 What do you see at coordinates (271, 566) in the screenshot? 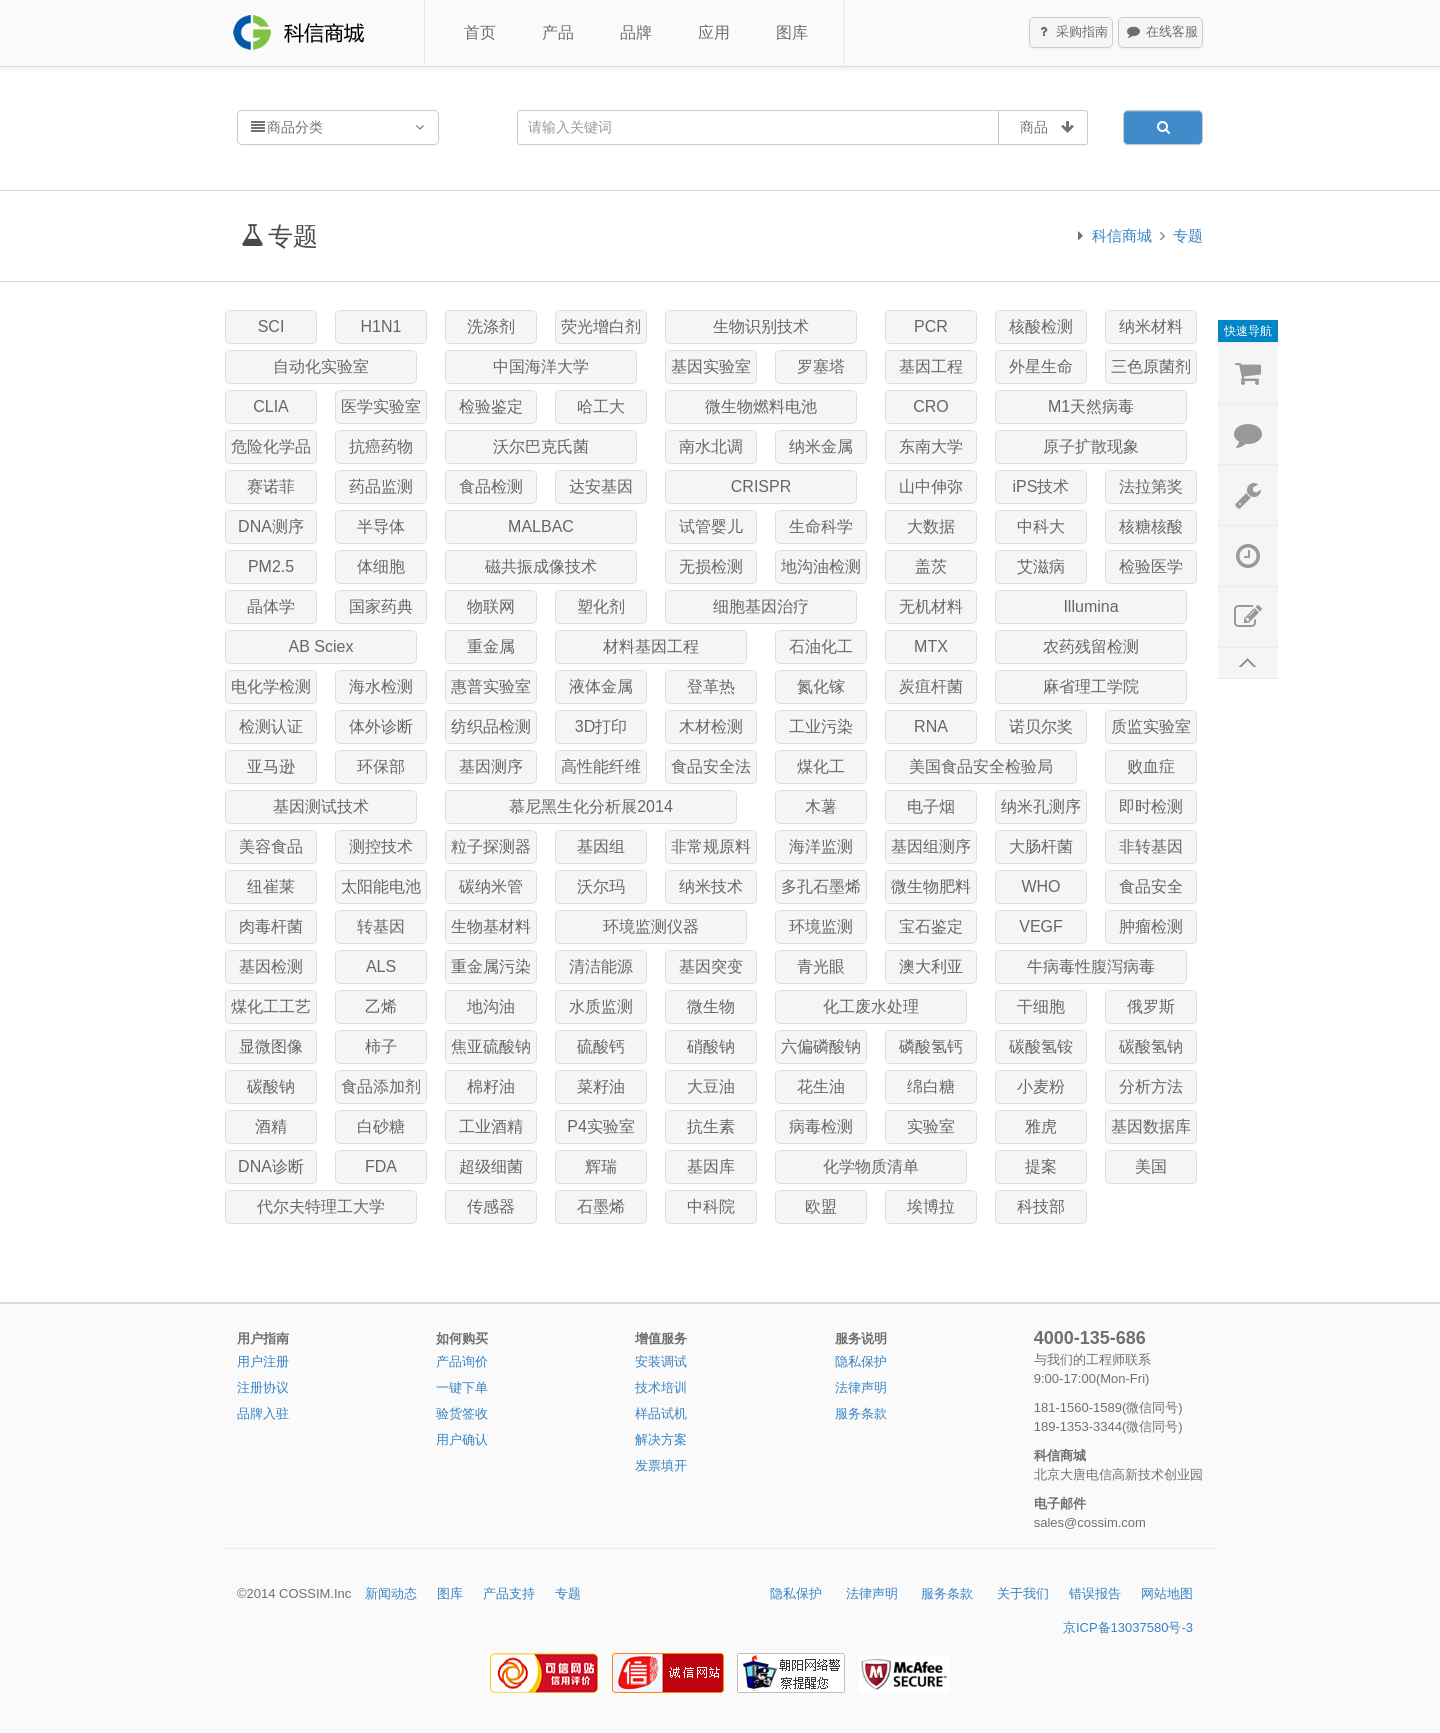
I see `PM2.5` at bounding box center [271, 566].